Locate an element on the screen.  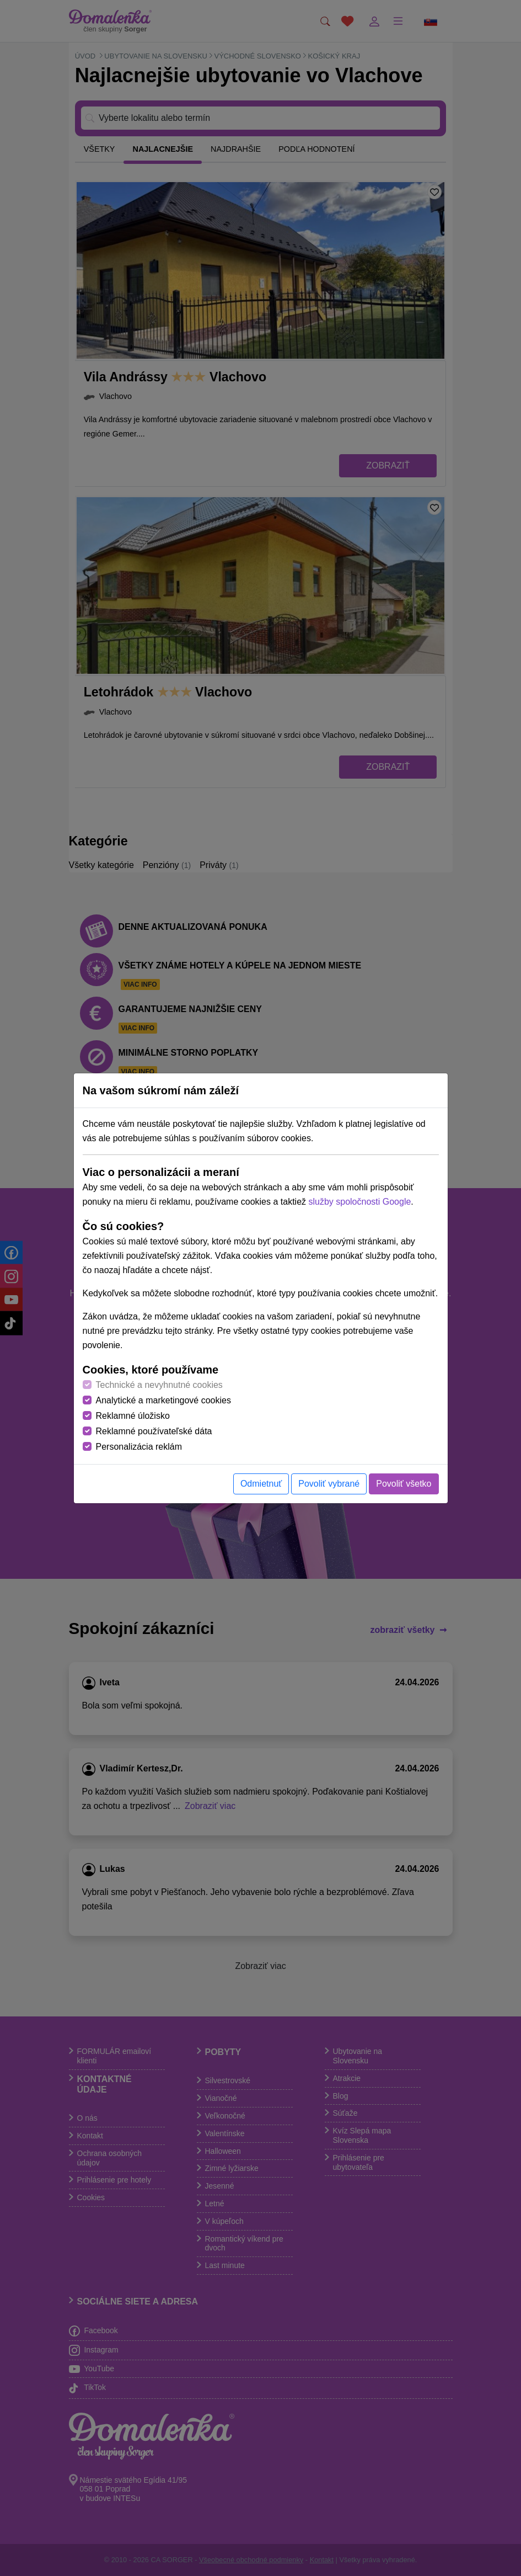
Reklamné úložisko is located at coordinates (133, 1415).